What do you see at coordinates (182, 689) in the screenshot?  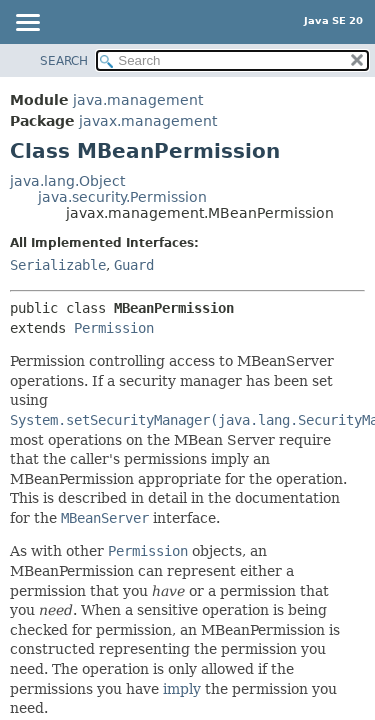 I see `imply` at bounding box center [182, 689].